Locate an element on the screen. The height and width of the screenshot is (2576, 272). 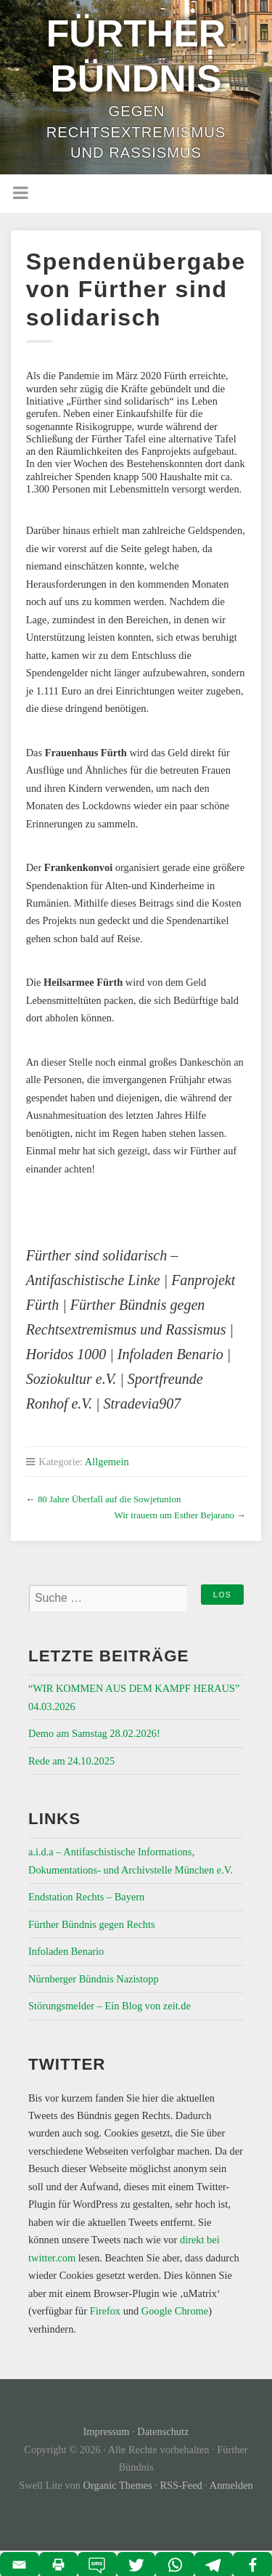
Impressum is located at coordinates (106, 2431).